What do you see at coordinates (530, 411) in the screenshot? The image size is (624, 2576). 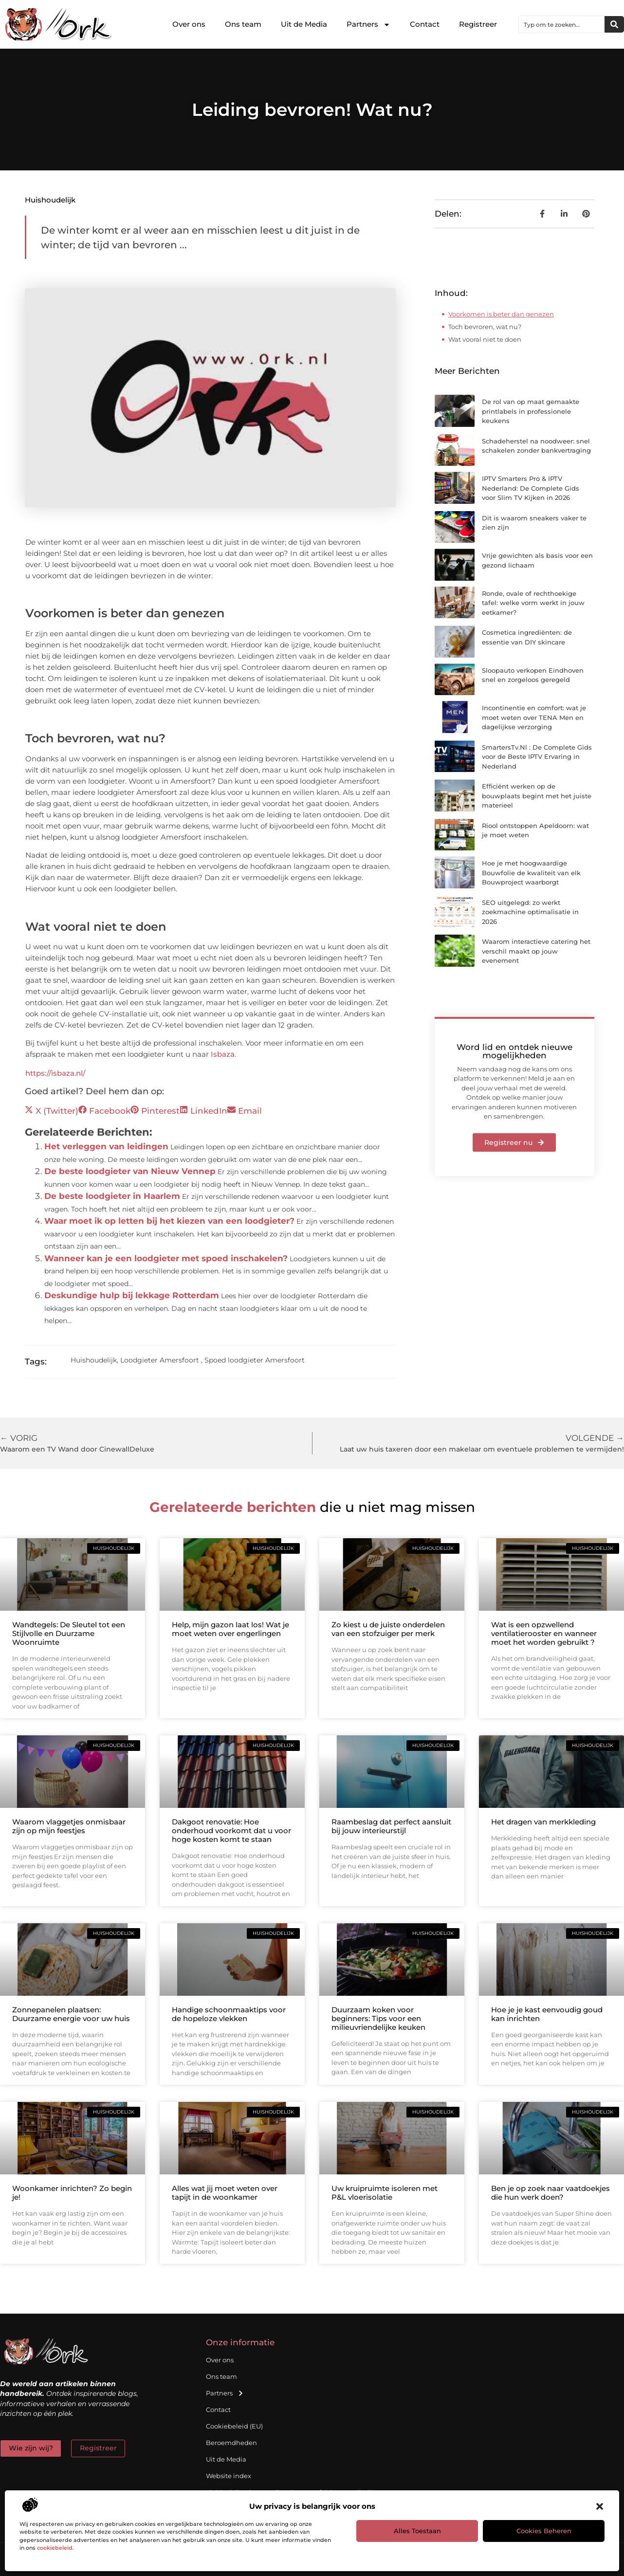 I see `De rol van op maat gemaakte printlabels in professionele keukens` at bounding box center [530, 411].